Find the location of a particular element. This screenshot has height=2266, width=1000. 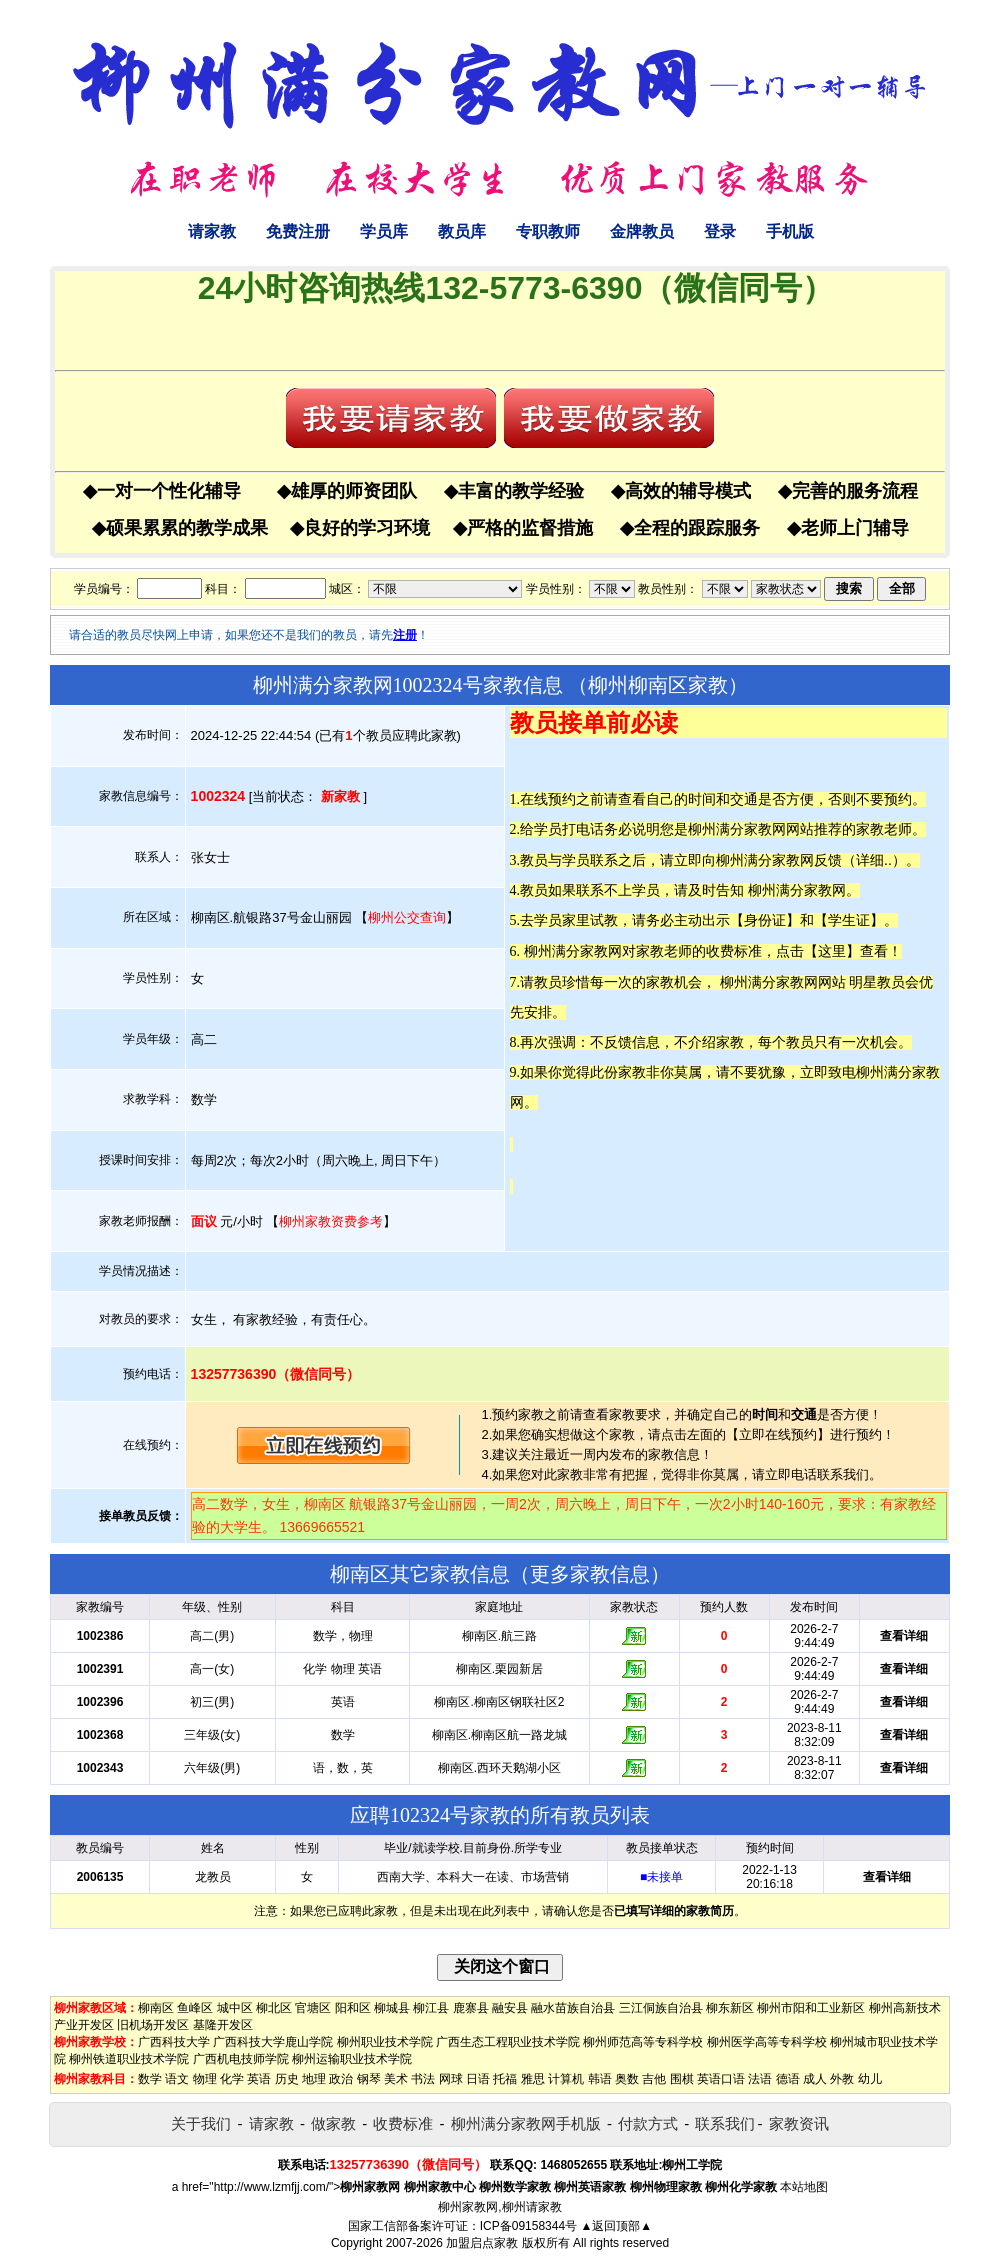

政治 is located at coordinates (341, 2079).